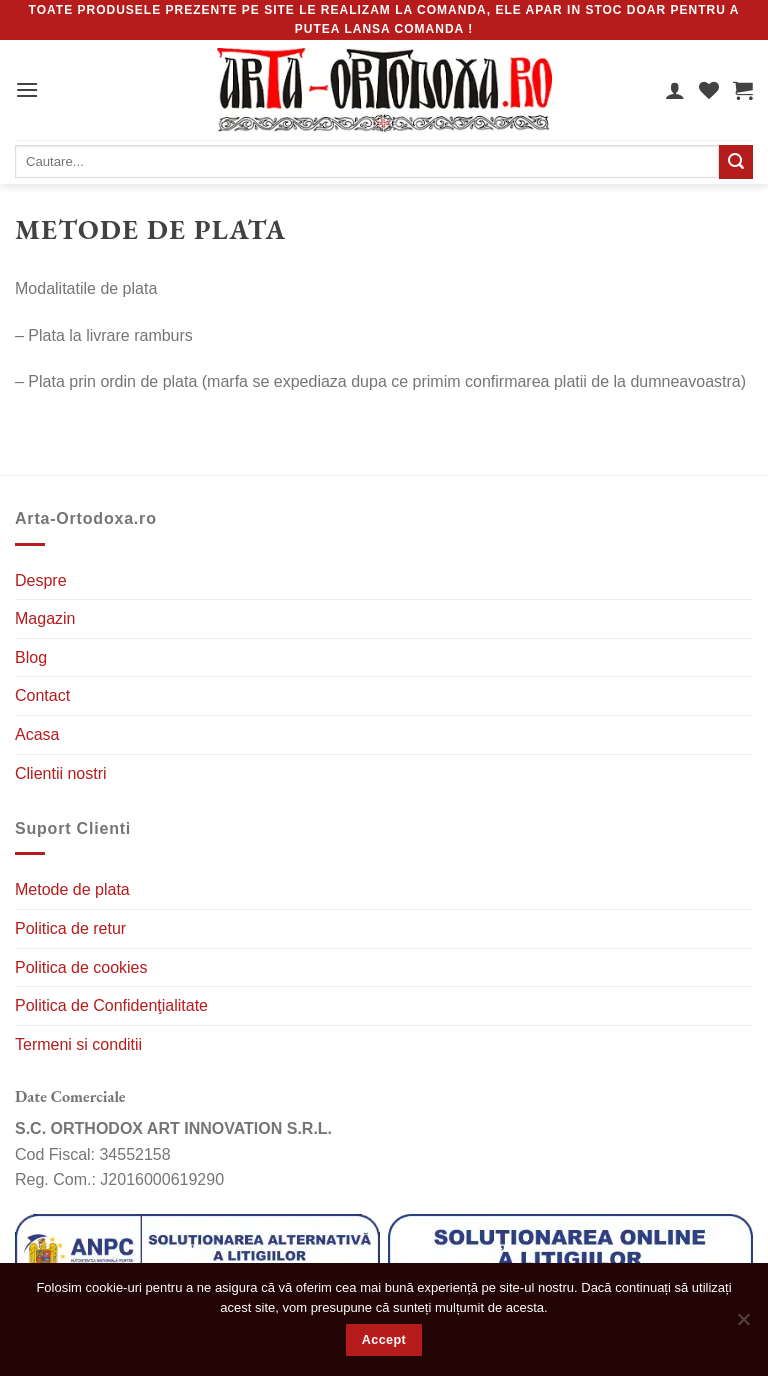 This screenshot has width=768, height=1376. I want to click on Contact, so click(42, 695).